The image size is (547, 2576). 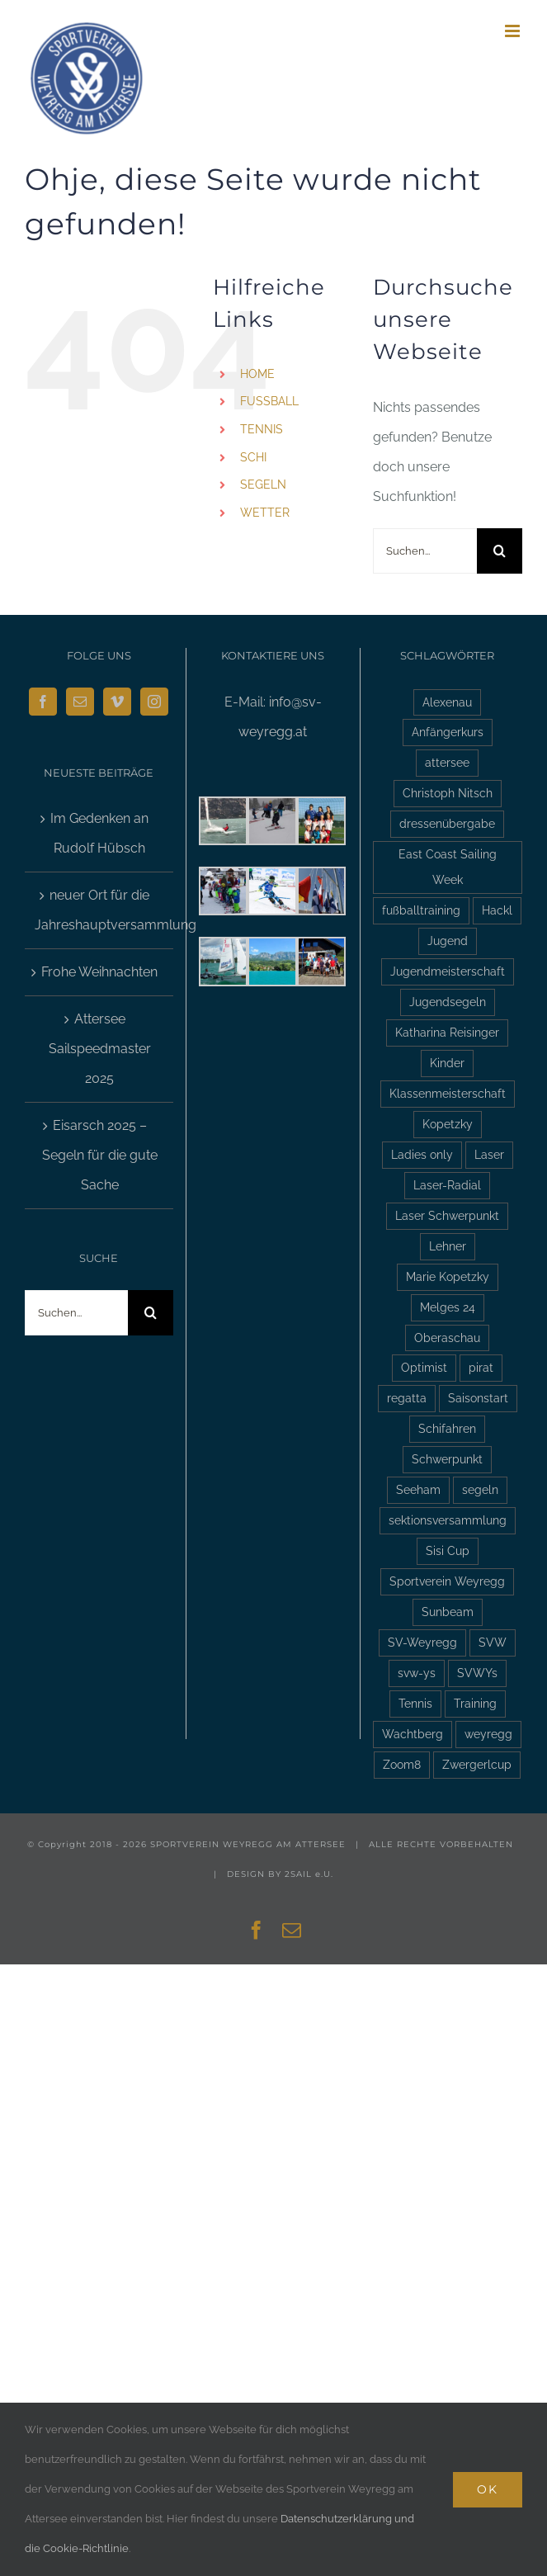 I want to click on Jugend [Jugend (5 Einträge)], so click(x=447, y=941).